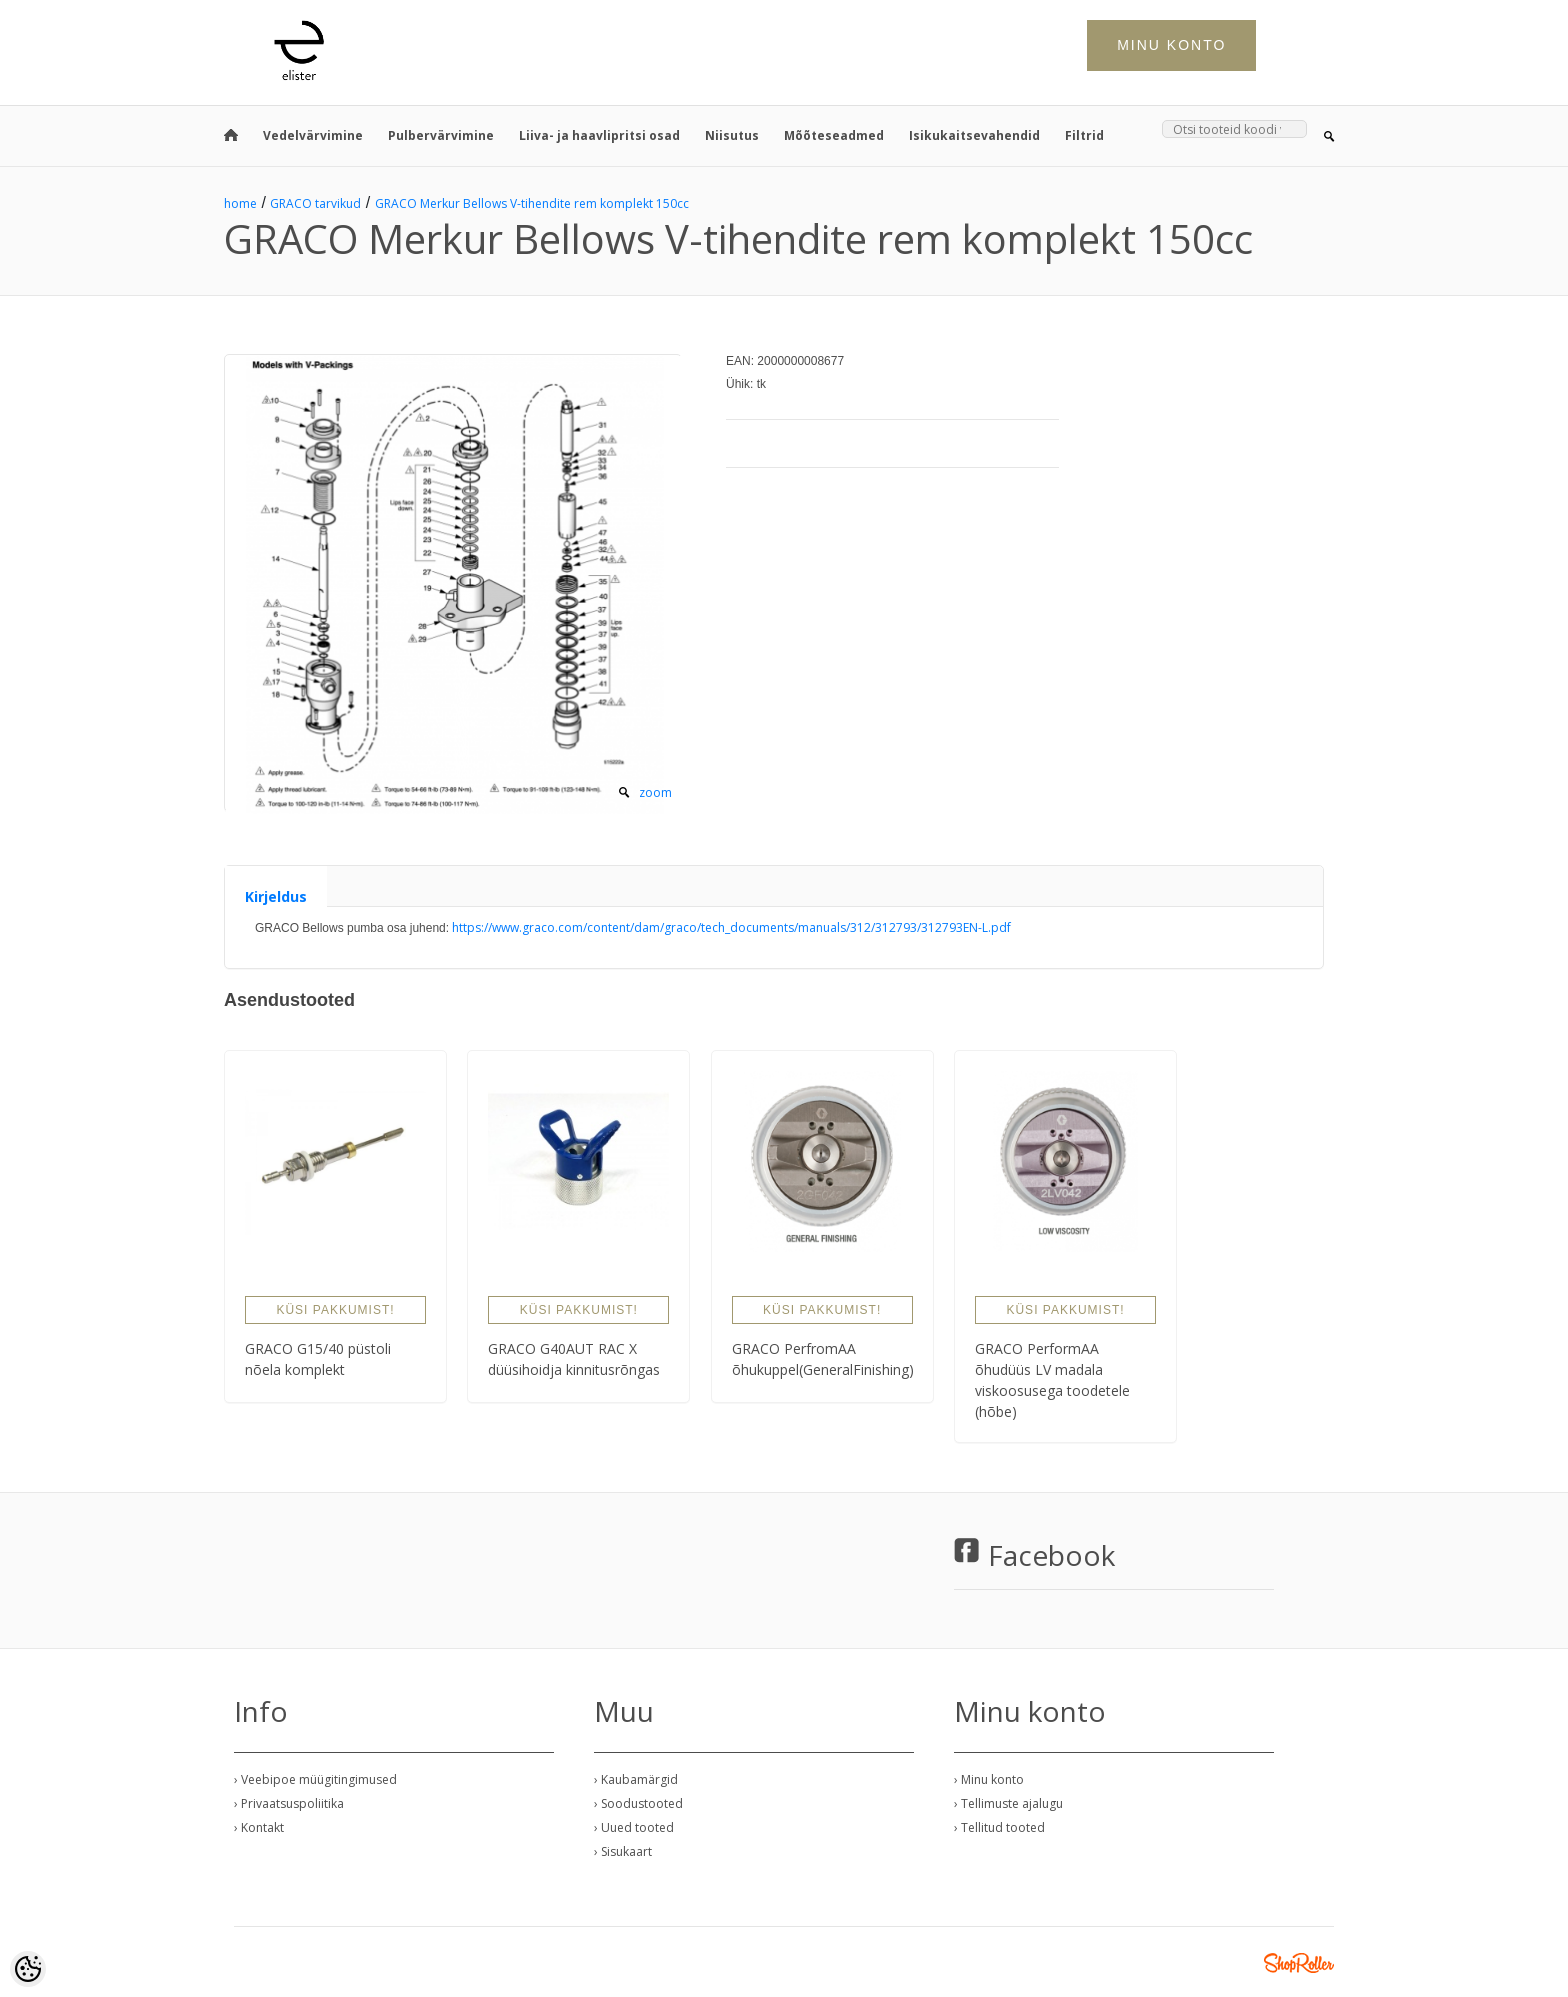 This screenshot has width=1568, height=1997. What do you see at coordinates (240, 203) in the screenshot?
I see `home` at bounding box center [240, 203].